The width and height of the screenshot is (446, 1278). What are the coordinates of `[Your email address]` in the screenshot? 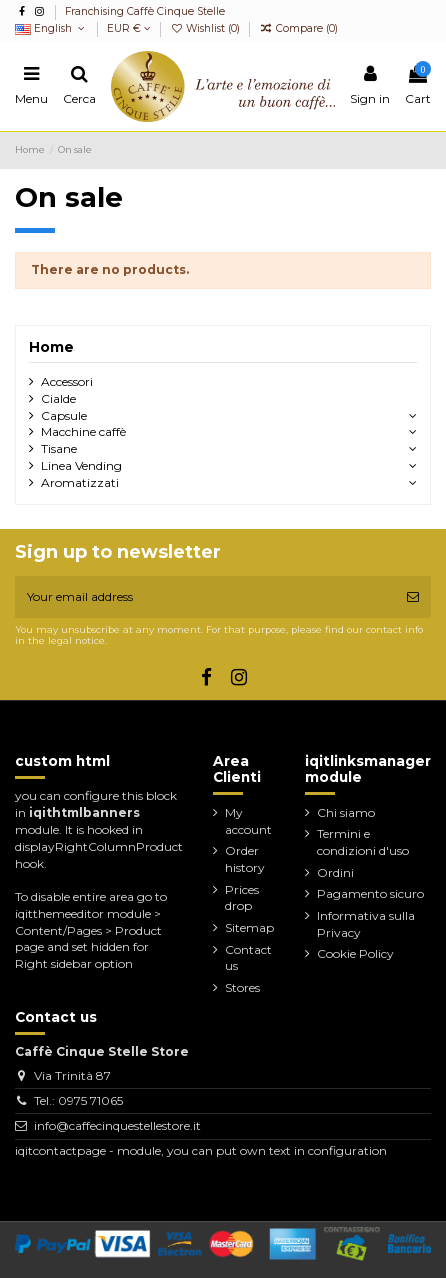 It's located at (205, 597).